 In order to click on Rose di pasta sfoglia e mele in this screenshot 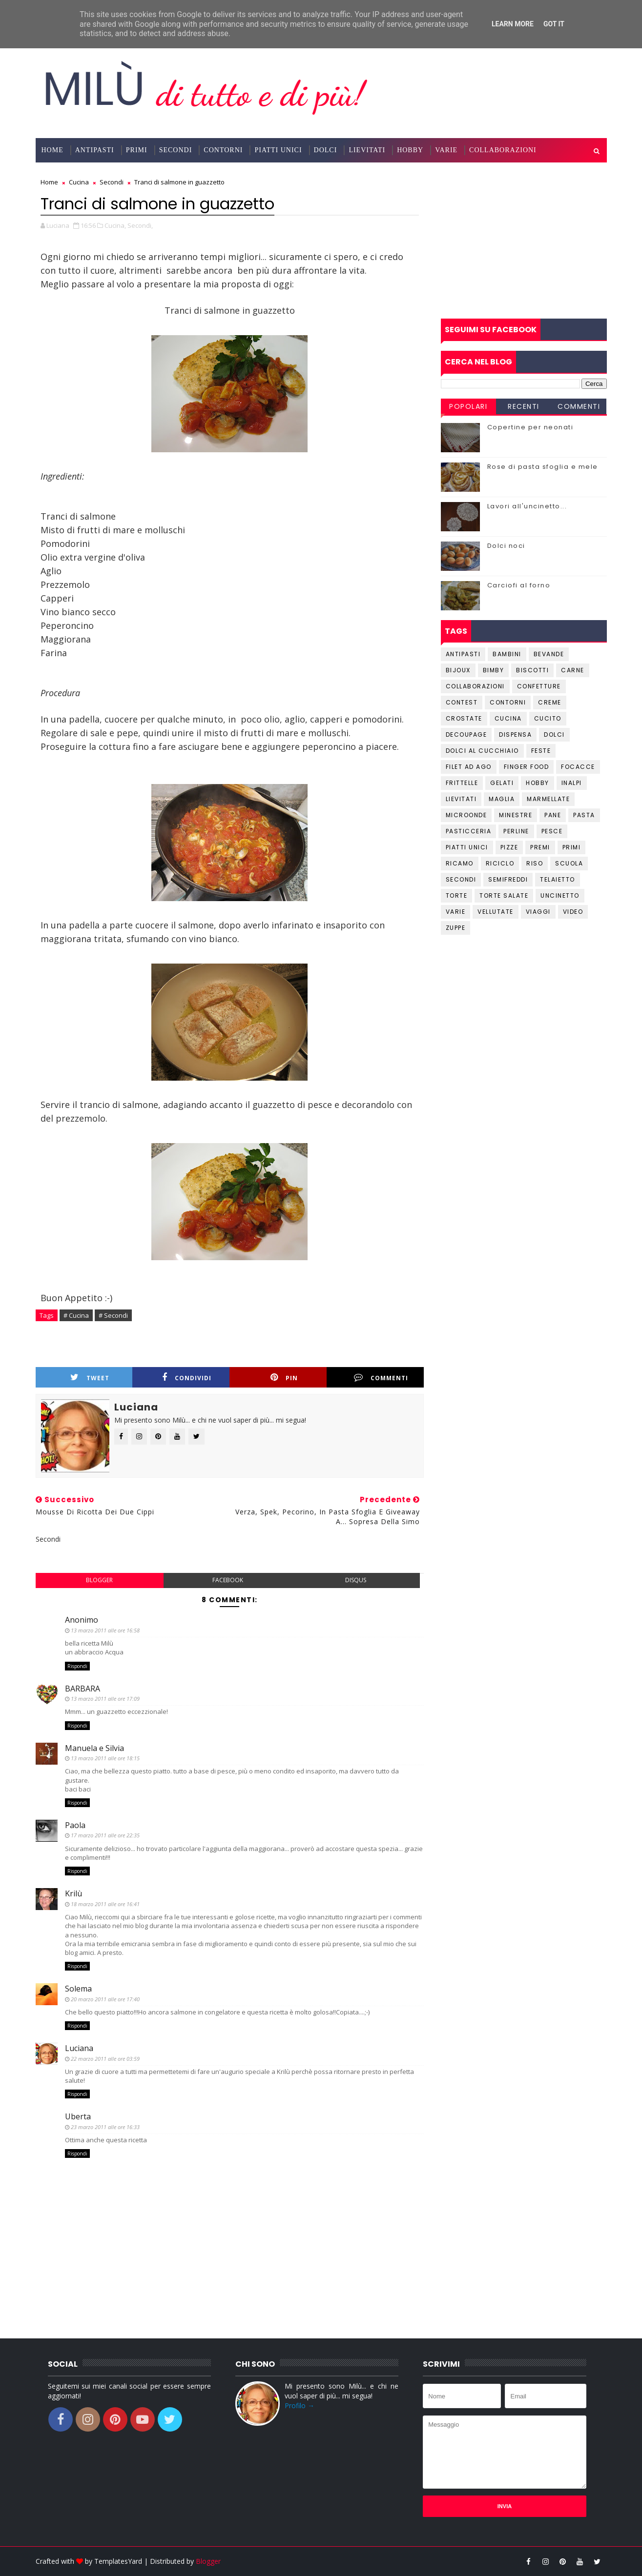, I will do `click(542, 466)`.